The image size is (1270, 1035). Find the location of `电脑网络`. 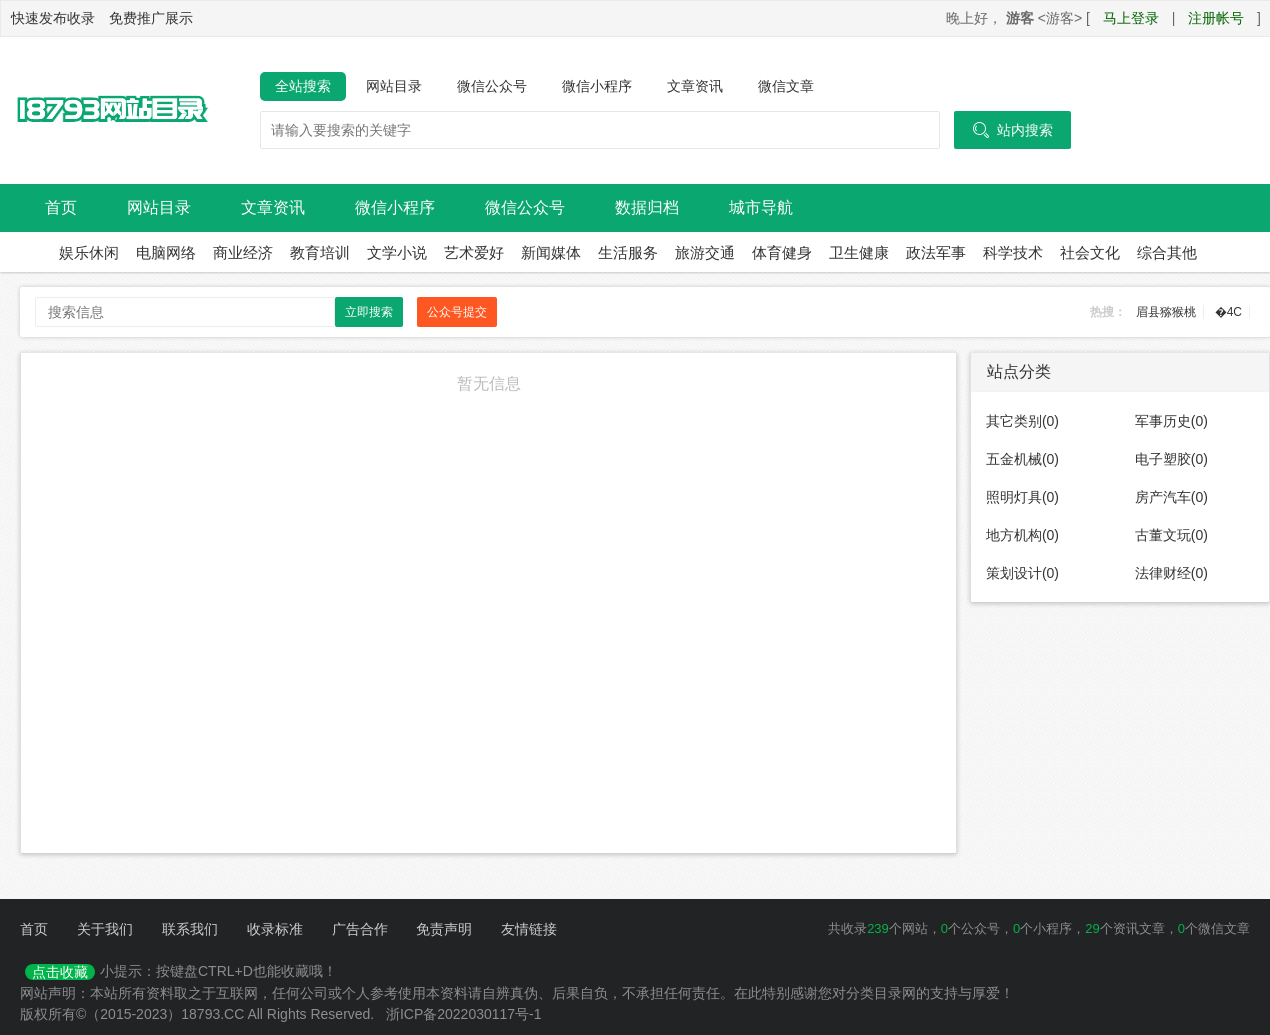

电脑网络 is located at coordinates (166, 252).